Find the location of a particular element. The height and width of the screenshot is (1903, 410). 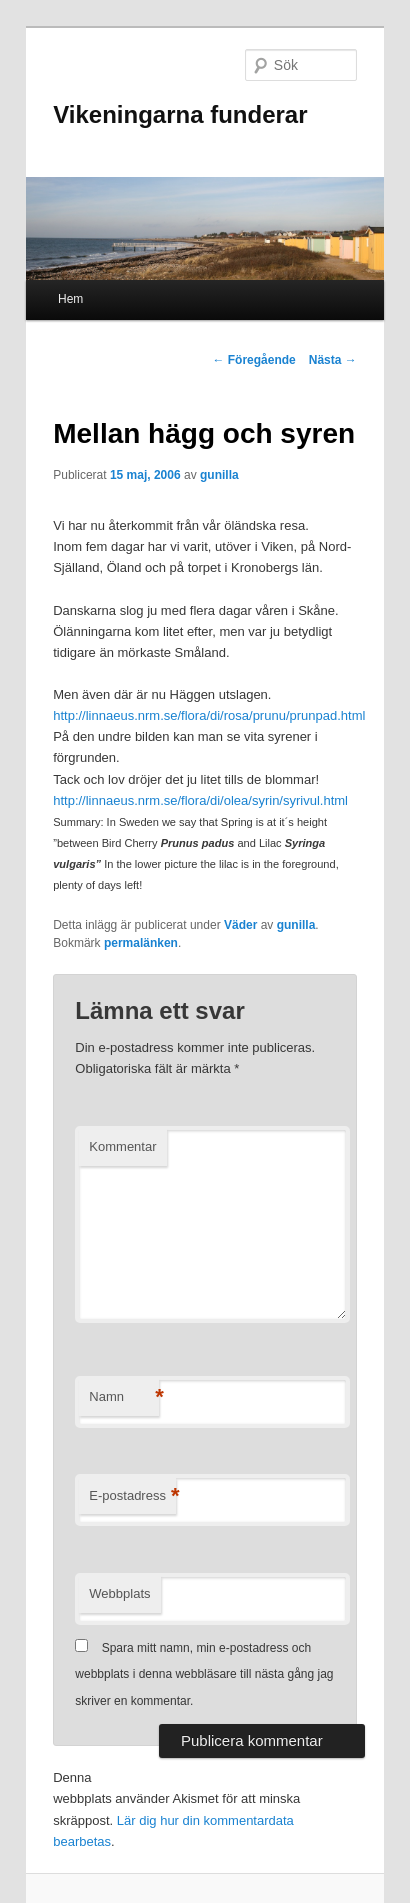

Hem is located at coordinates (70, 299).